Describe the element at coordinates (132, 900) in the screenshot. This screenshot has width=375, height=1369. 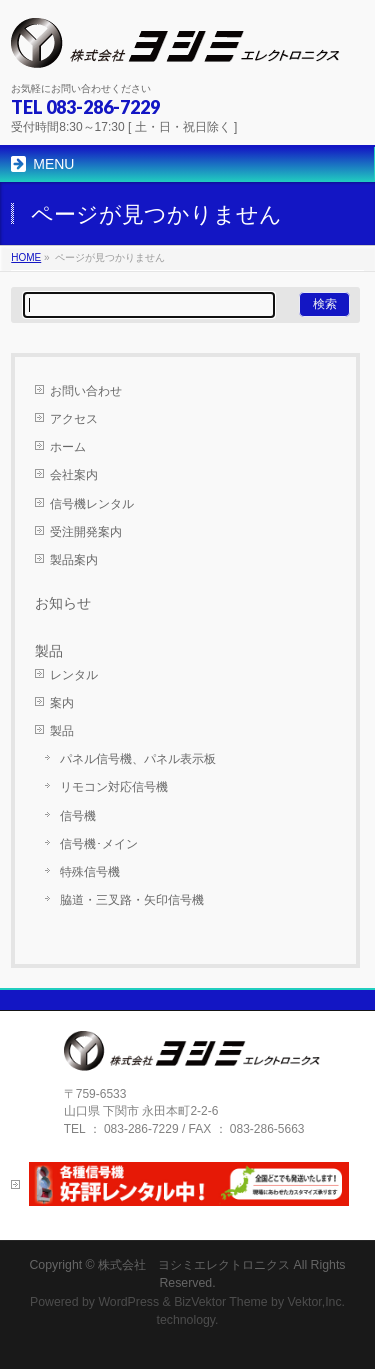
I see `脇道・三叉路・矢印信号機` at that location.